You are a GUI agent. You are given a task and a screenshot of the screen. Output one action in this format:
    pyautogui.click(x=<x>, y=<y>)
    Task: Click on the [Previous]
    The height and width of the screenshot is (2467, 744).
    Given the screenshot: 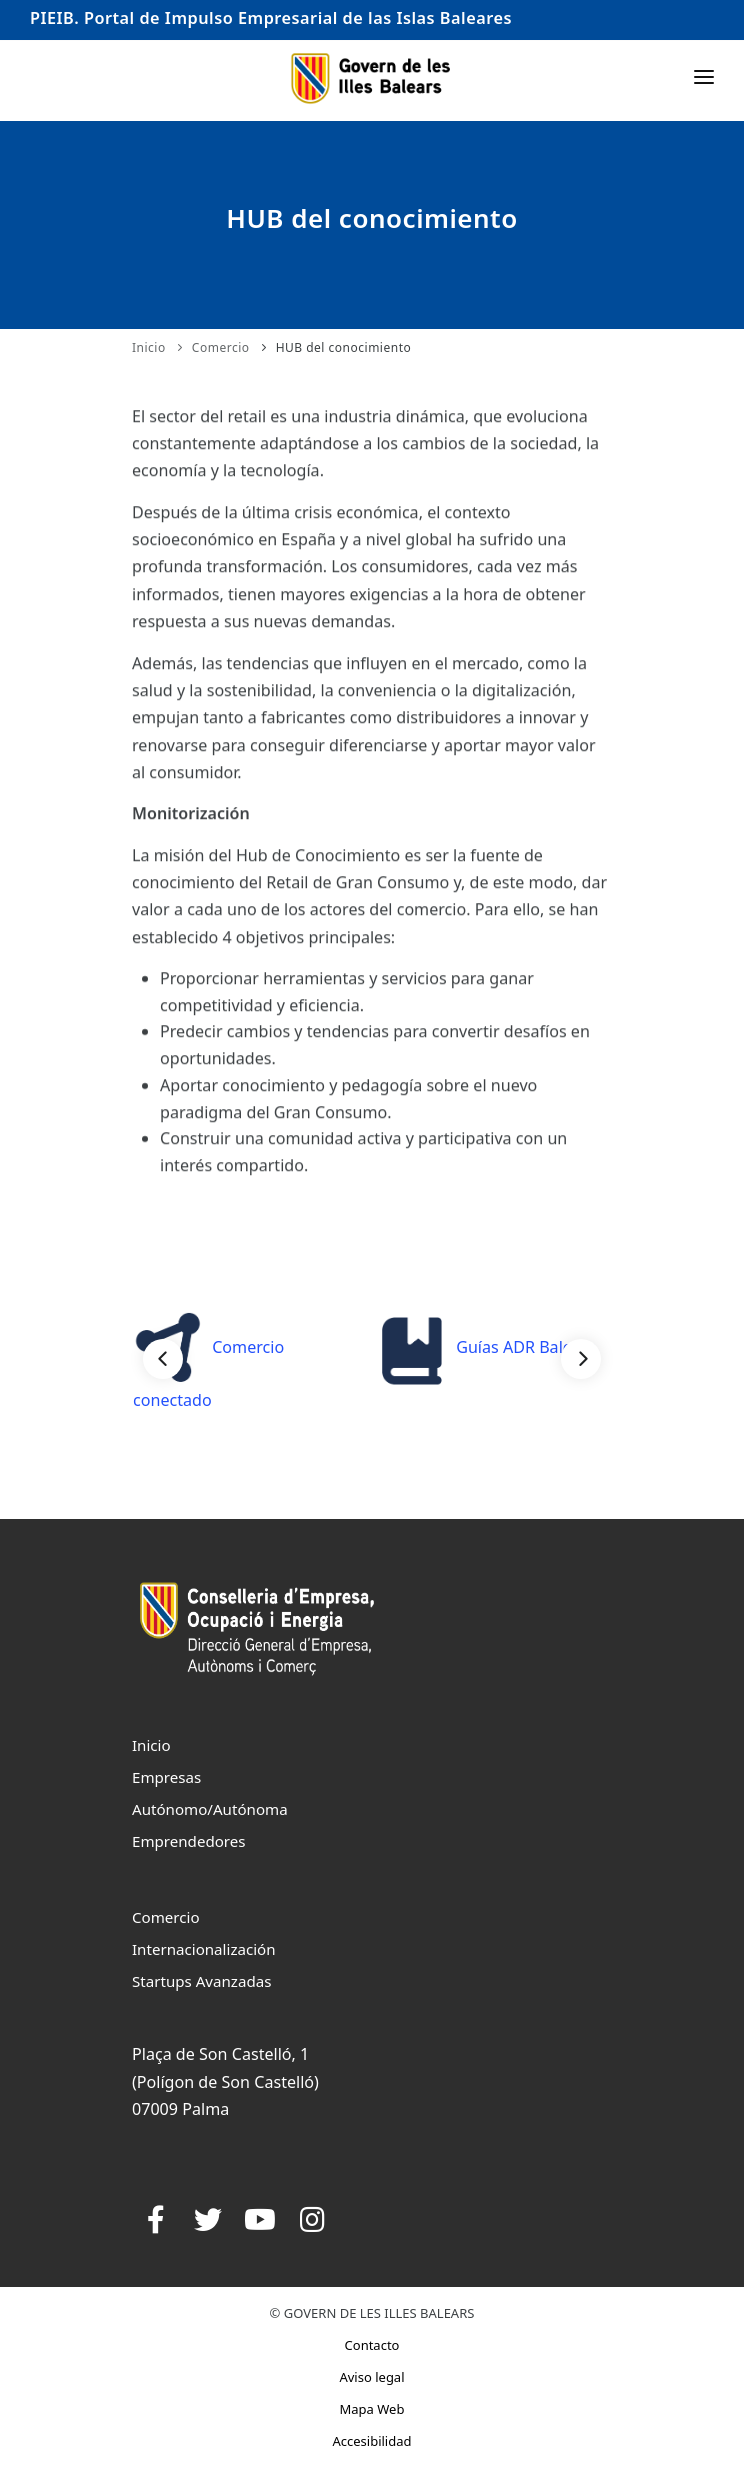 What is the action you would take?
    pyautogui.click(x=163, y=1359)
    